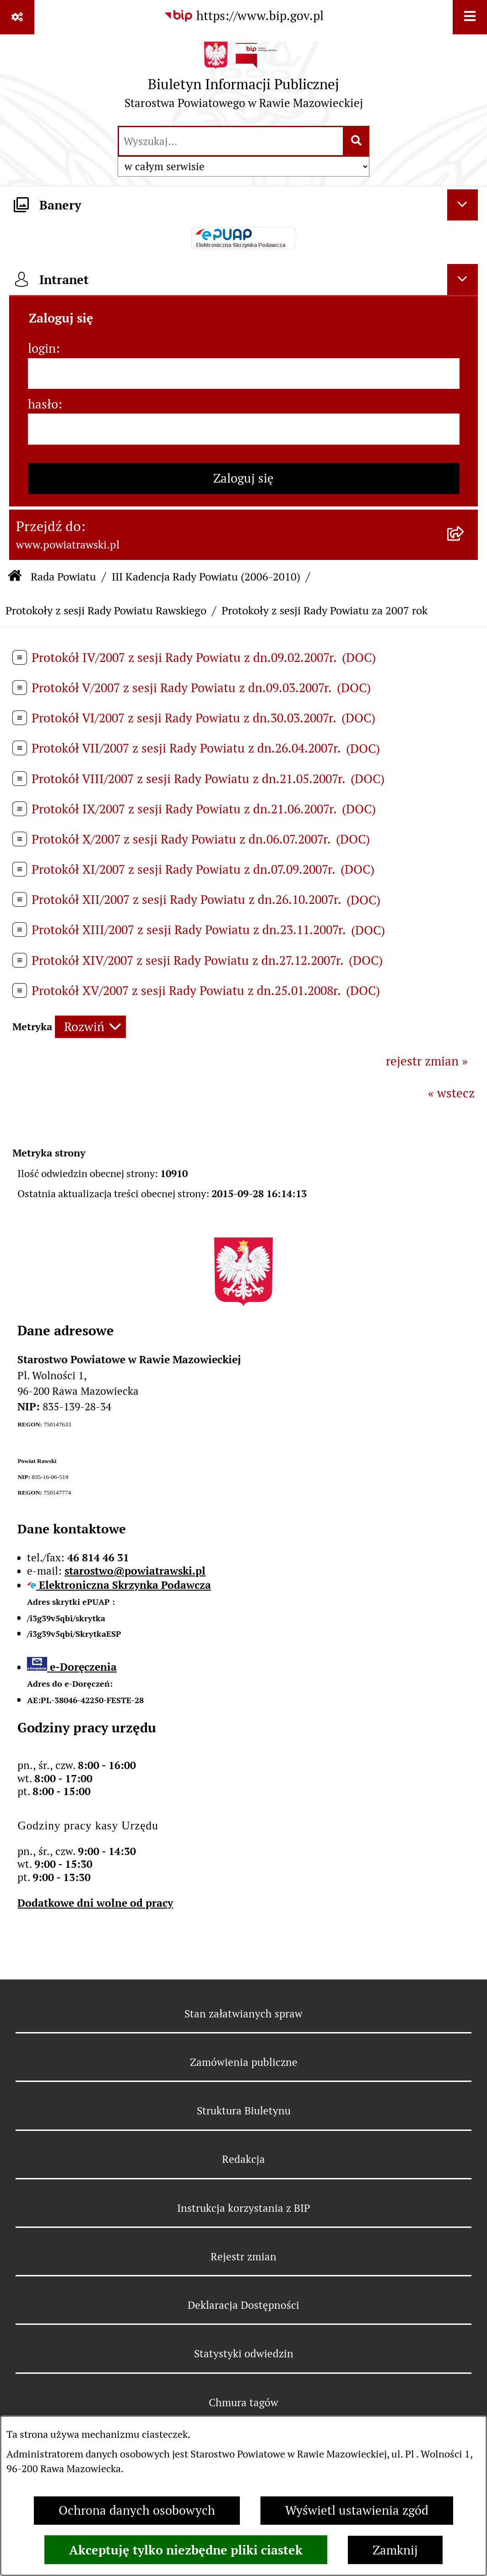 The width and height of the screenshot is (487, 2576). What do you see at coordinates (243, 478) in the screenshot?
I see `Zaloguj się` at bounding box center [243, 478].